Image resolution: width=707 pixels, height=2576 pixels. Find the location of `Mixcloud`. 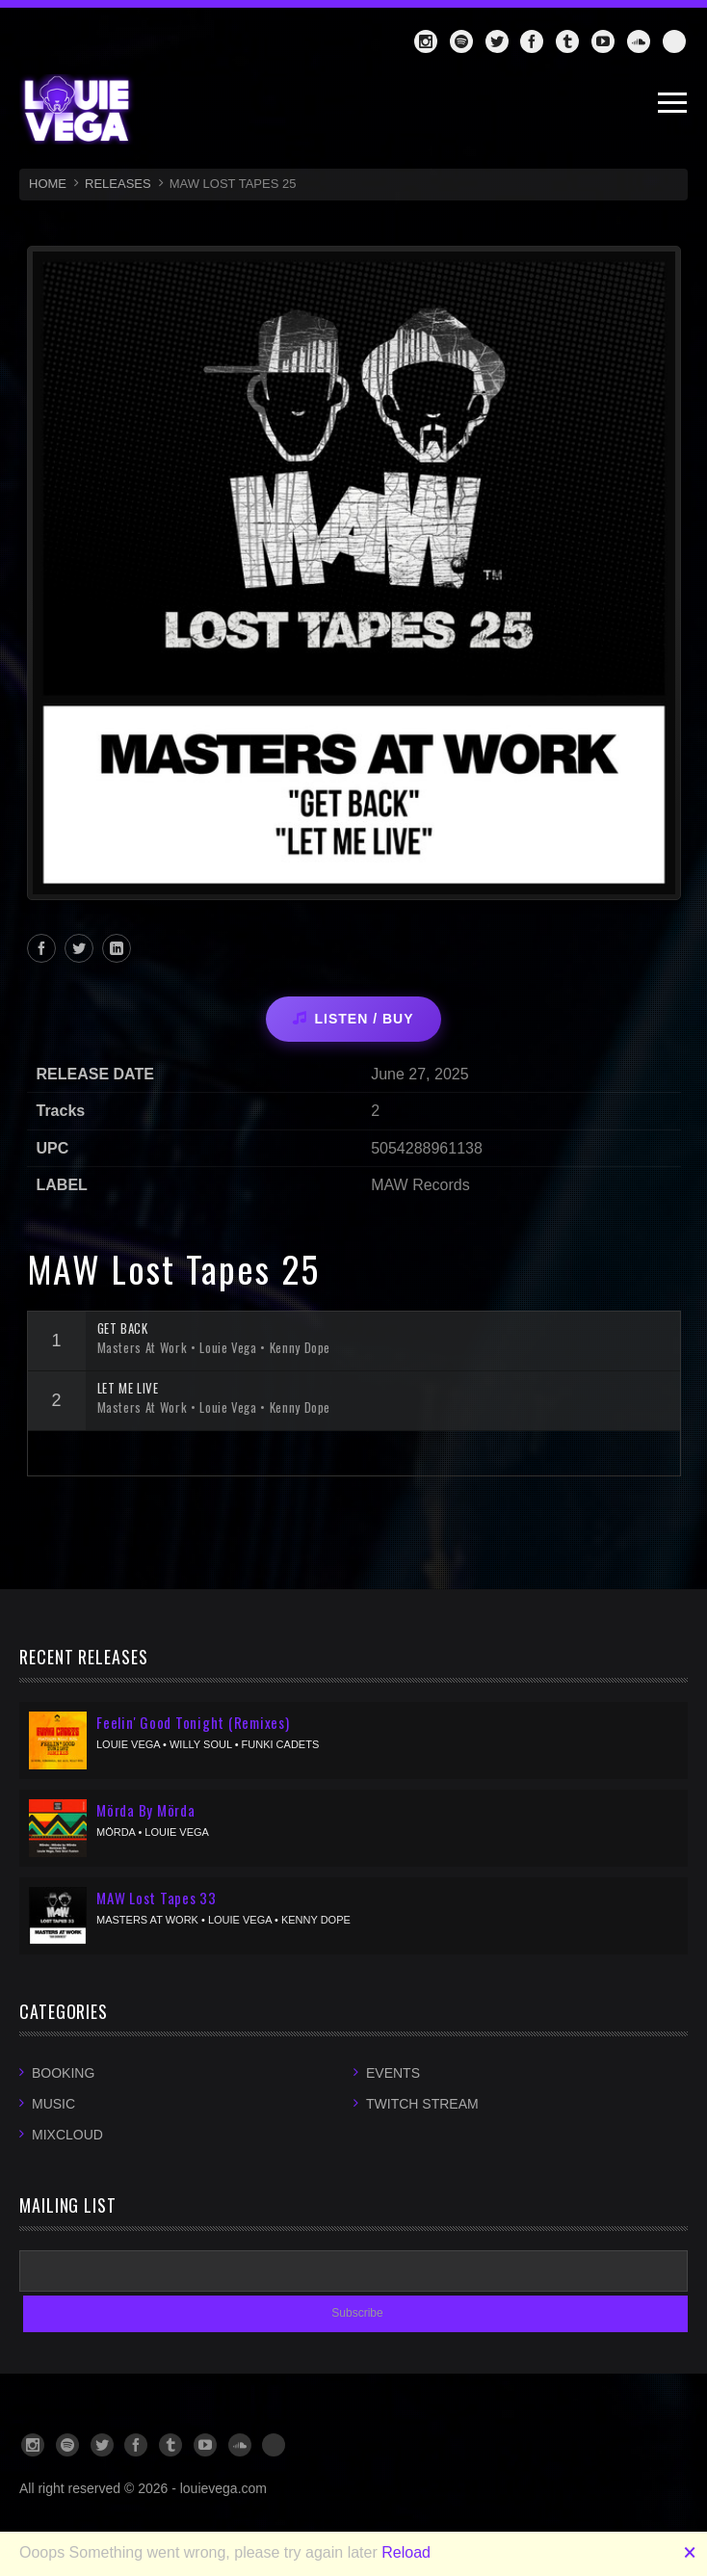

Mixcloud is located at coordinates (67, 2134).